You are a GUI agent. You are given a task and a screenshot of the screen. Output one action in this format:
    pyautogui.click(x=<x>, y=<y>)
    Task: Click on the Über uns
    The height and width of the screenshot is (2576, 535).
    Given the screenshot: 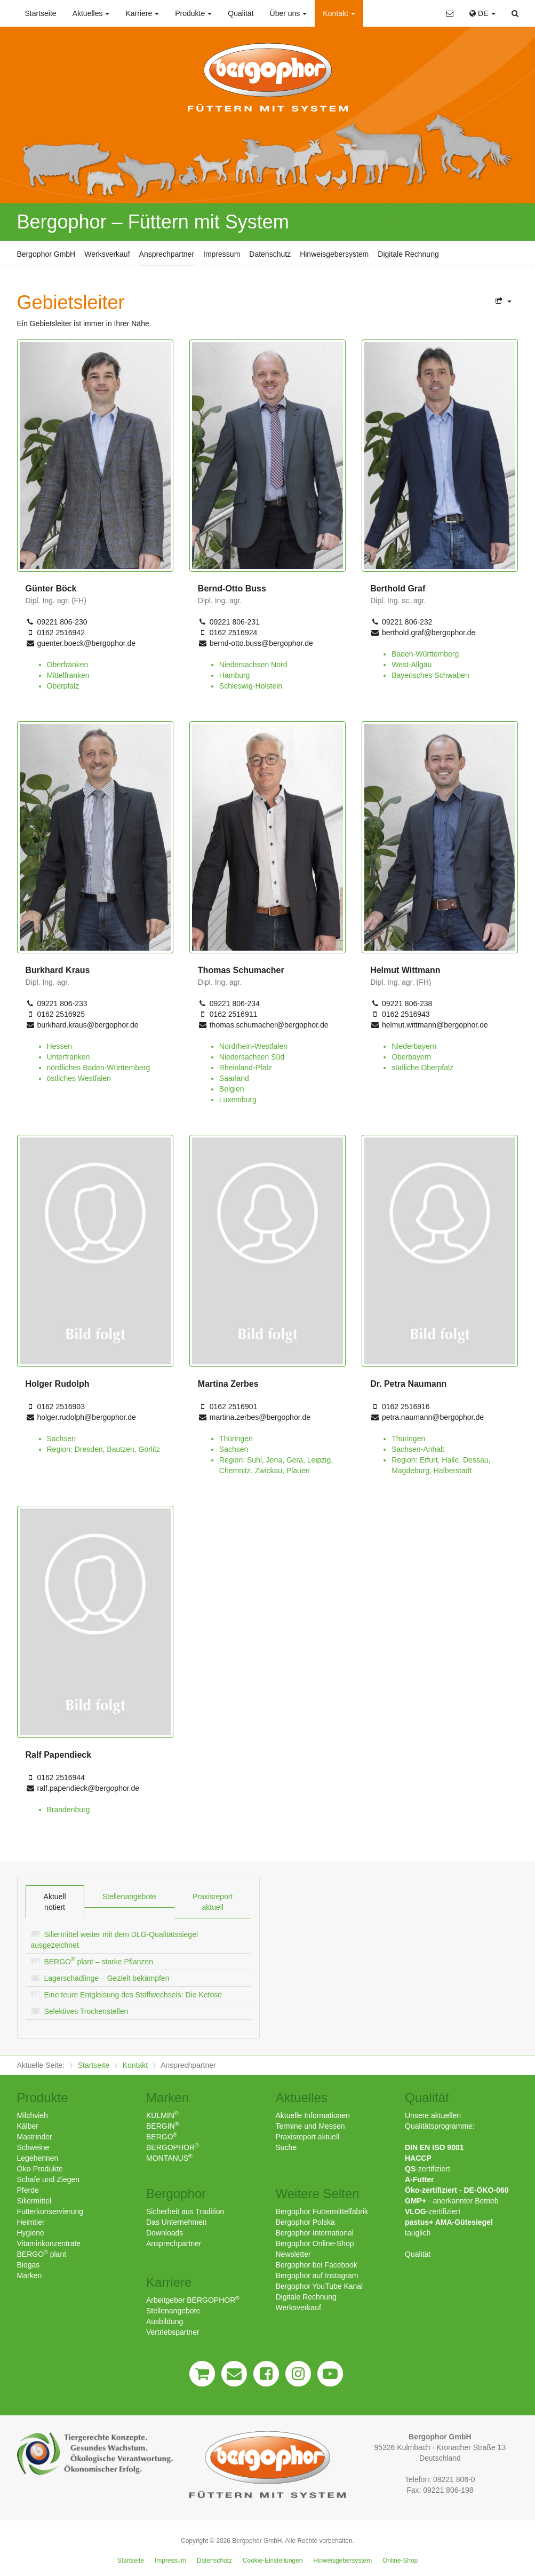 What is the action you would take?
    pyautogui.click(x=288, y=13)
    